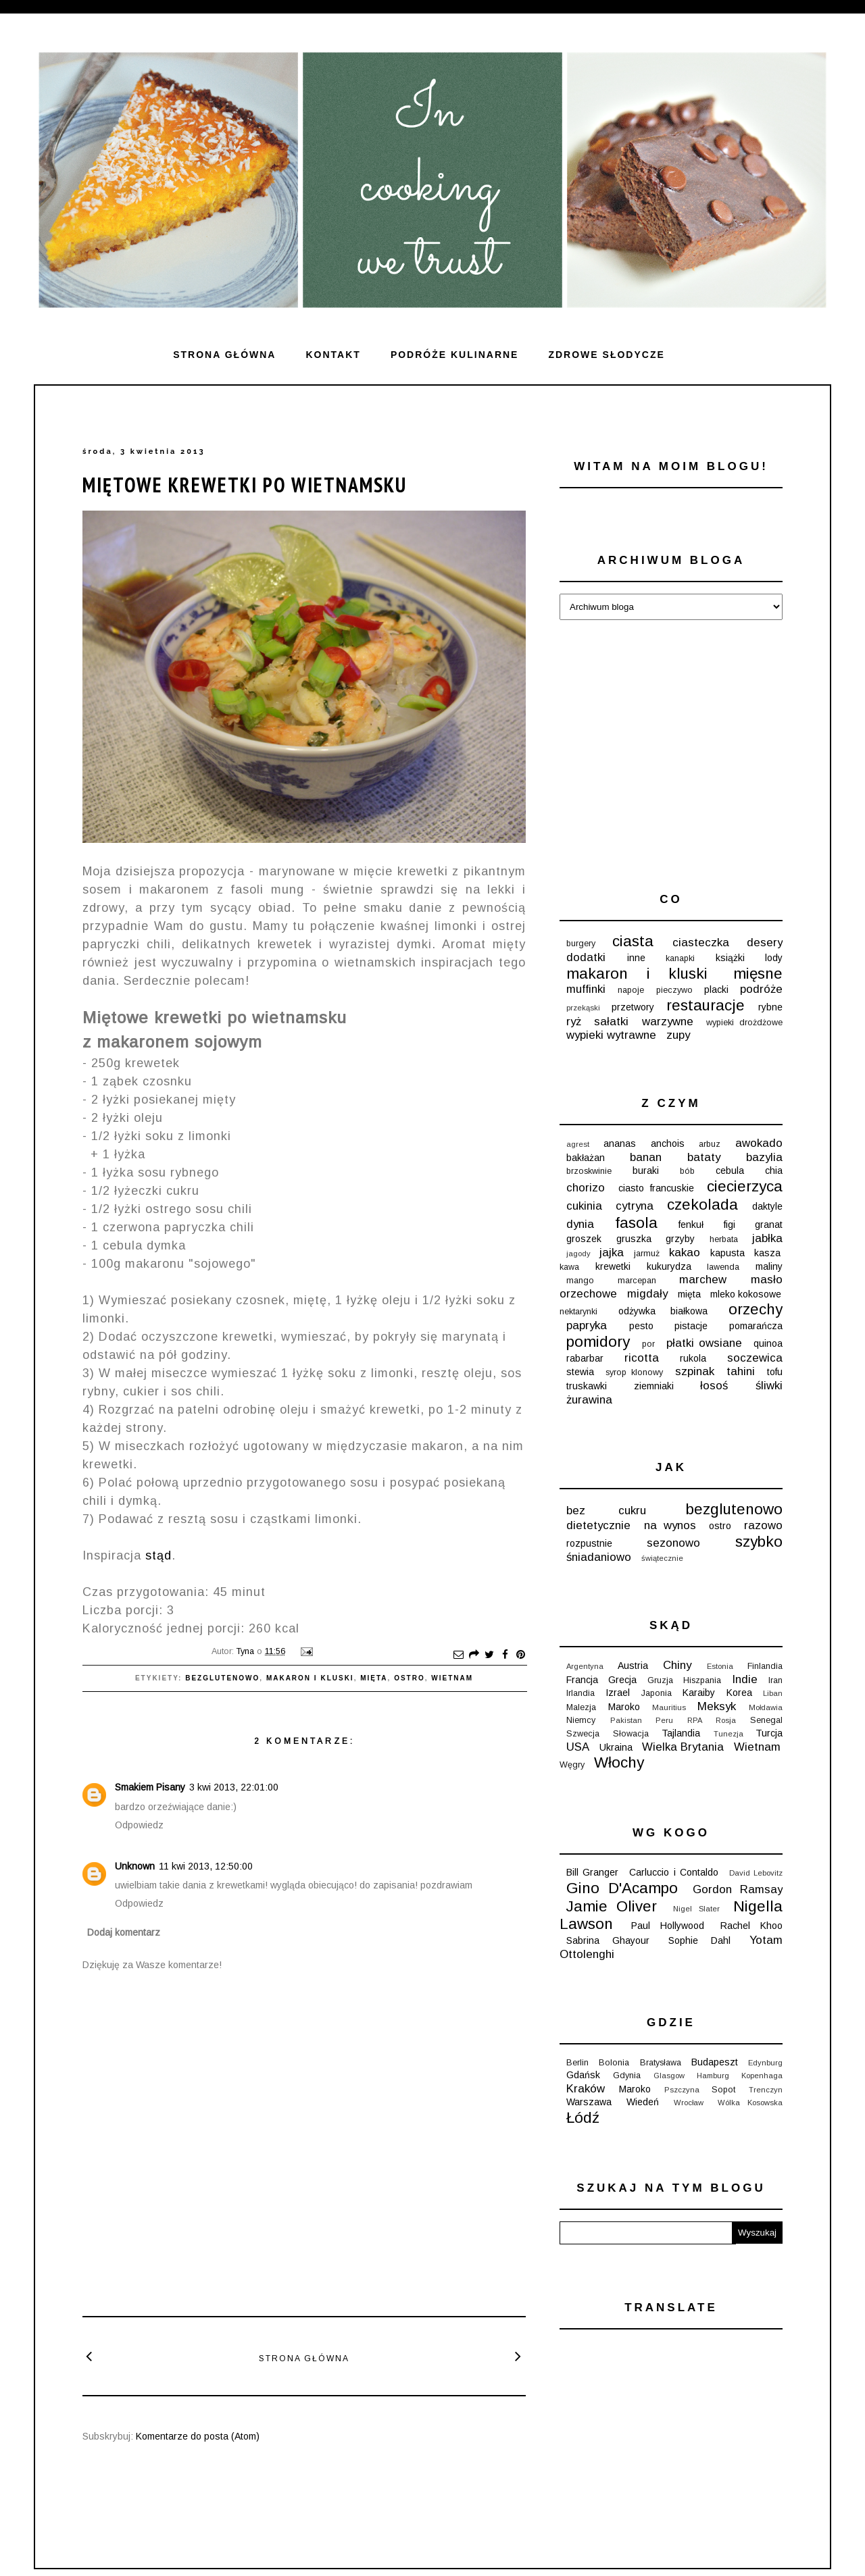  Describe the element at coordinates (759, 1541) in the screenshot. I see `szybko` at that location.